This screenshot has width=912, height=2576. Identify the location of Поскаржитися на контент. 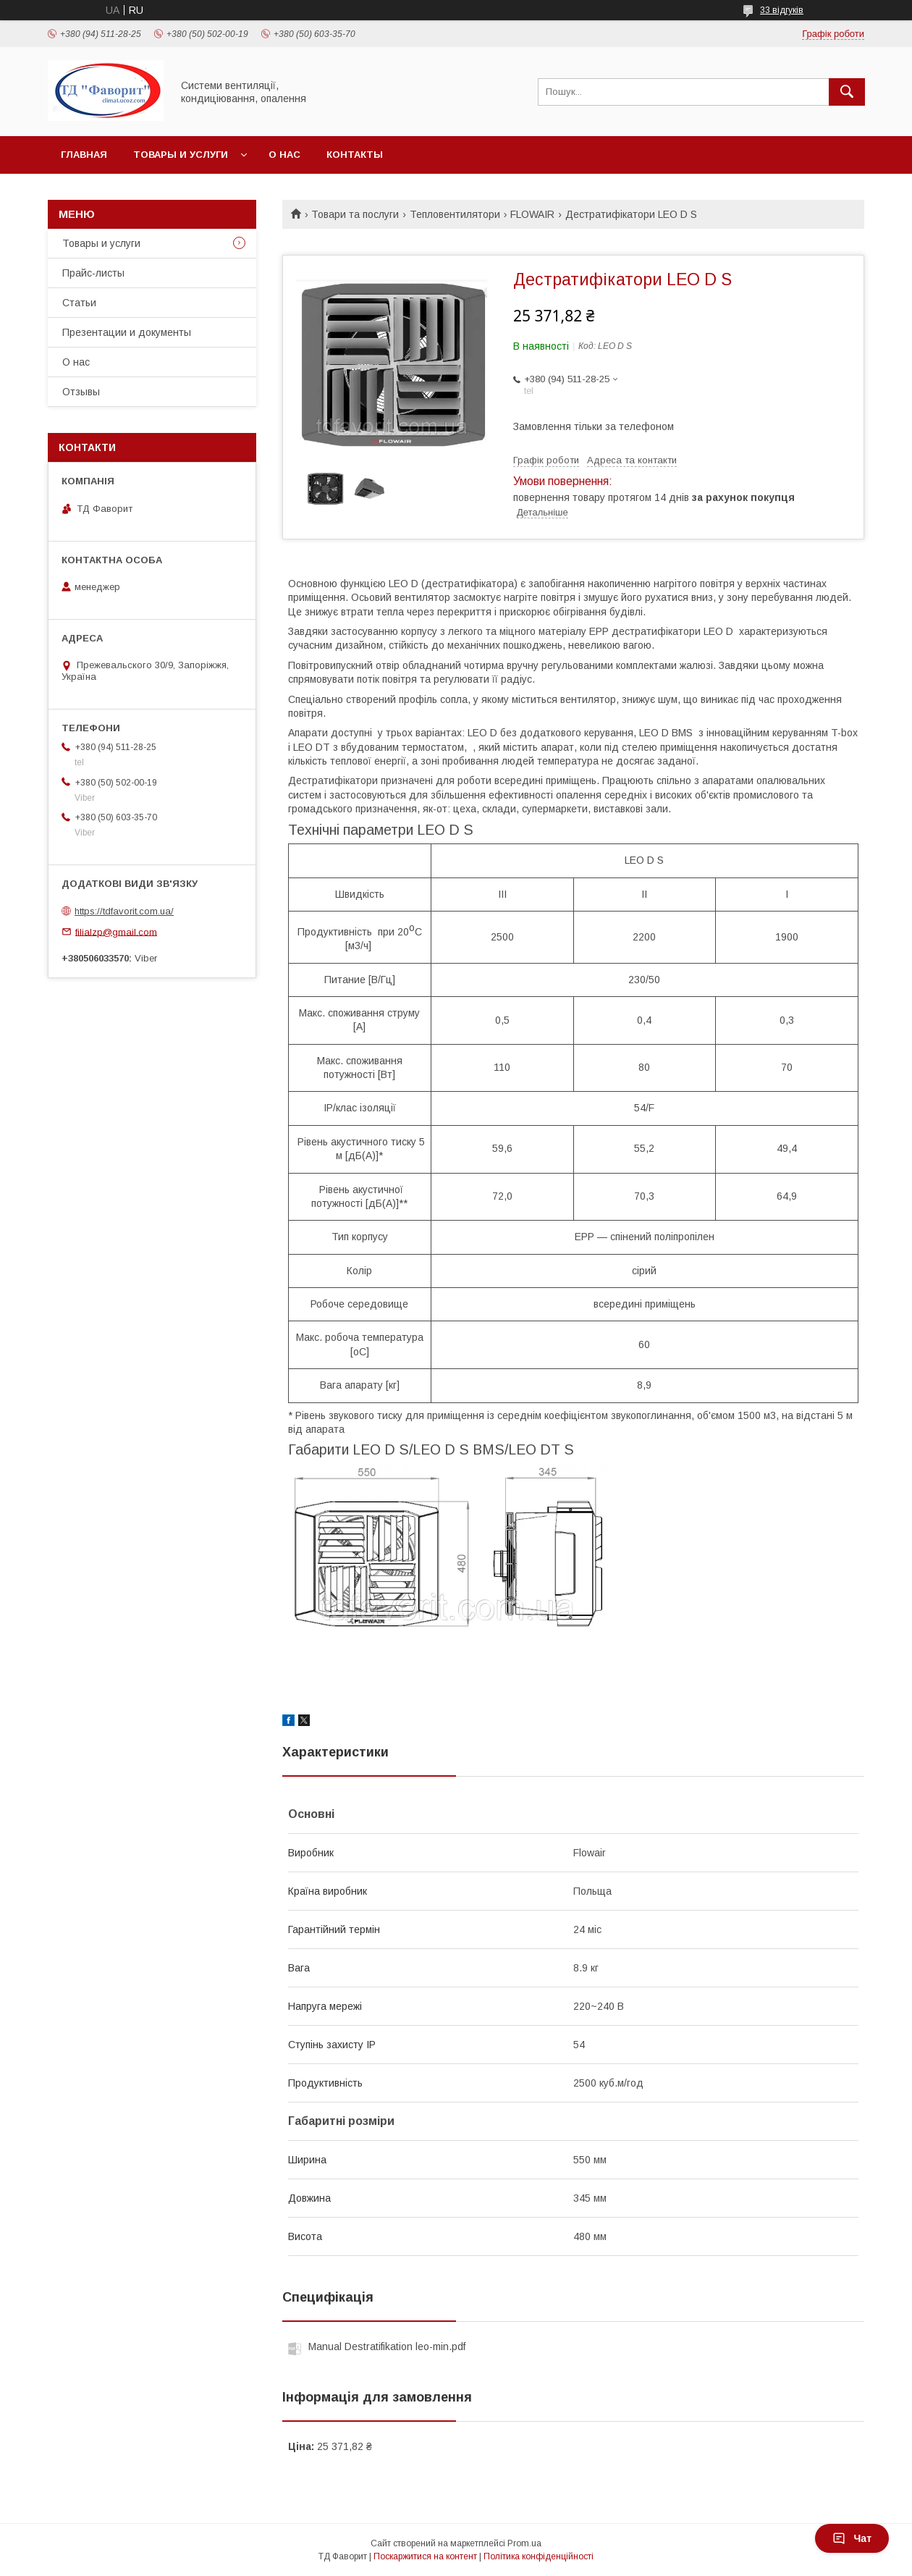
(425, 2556).